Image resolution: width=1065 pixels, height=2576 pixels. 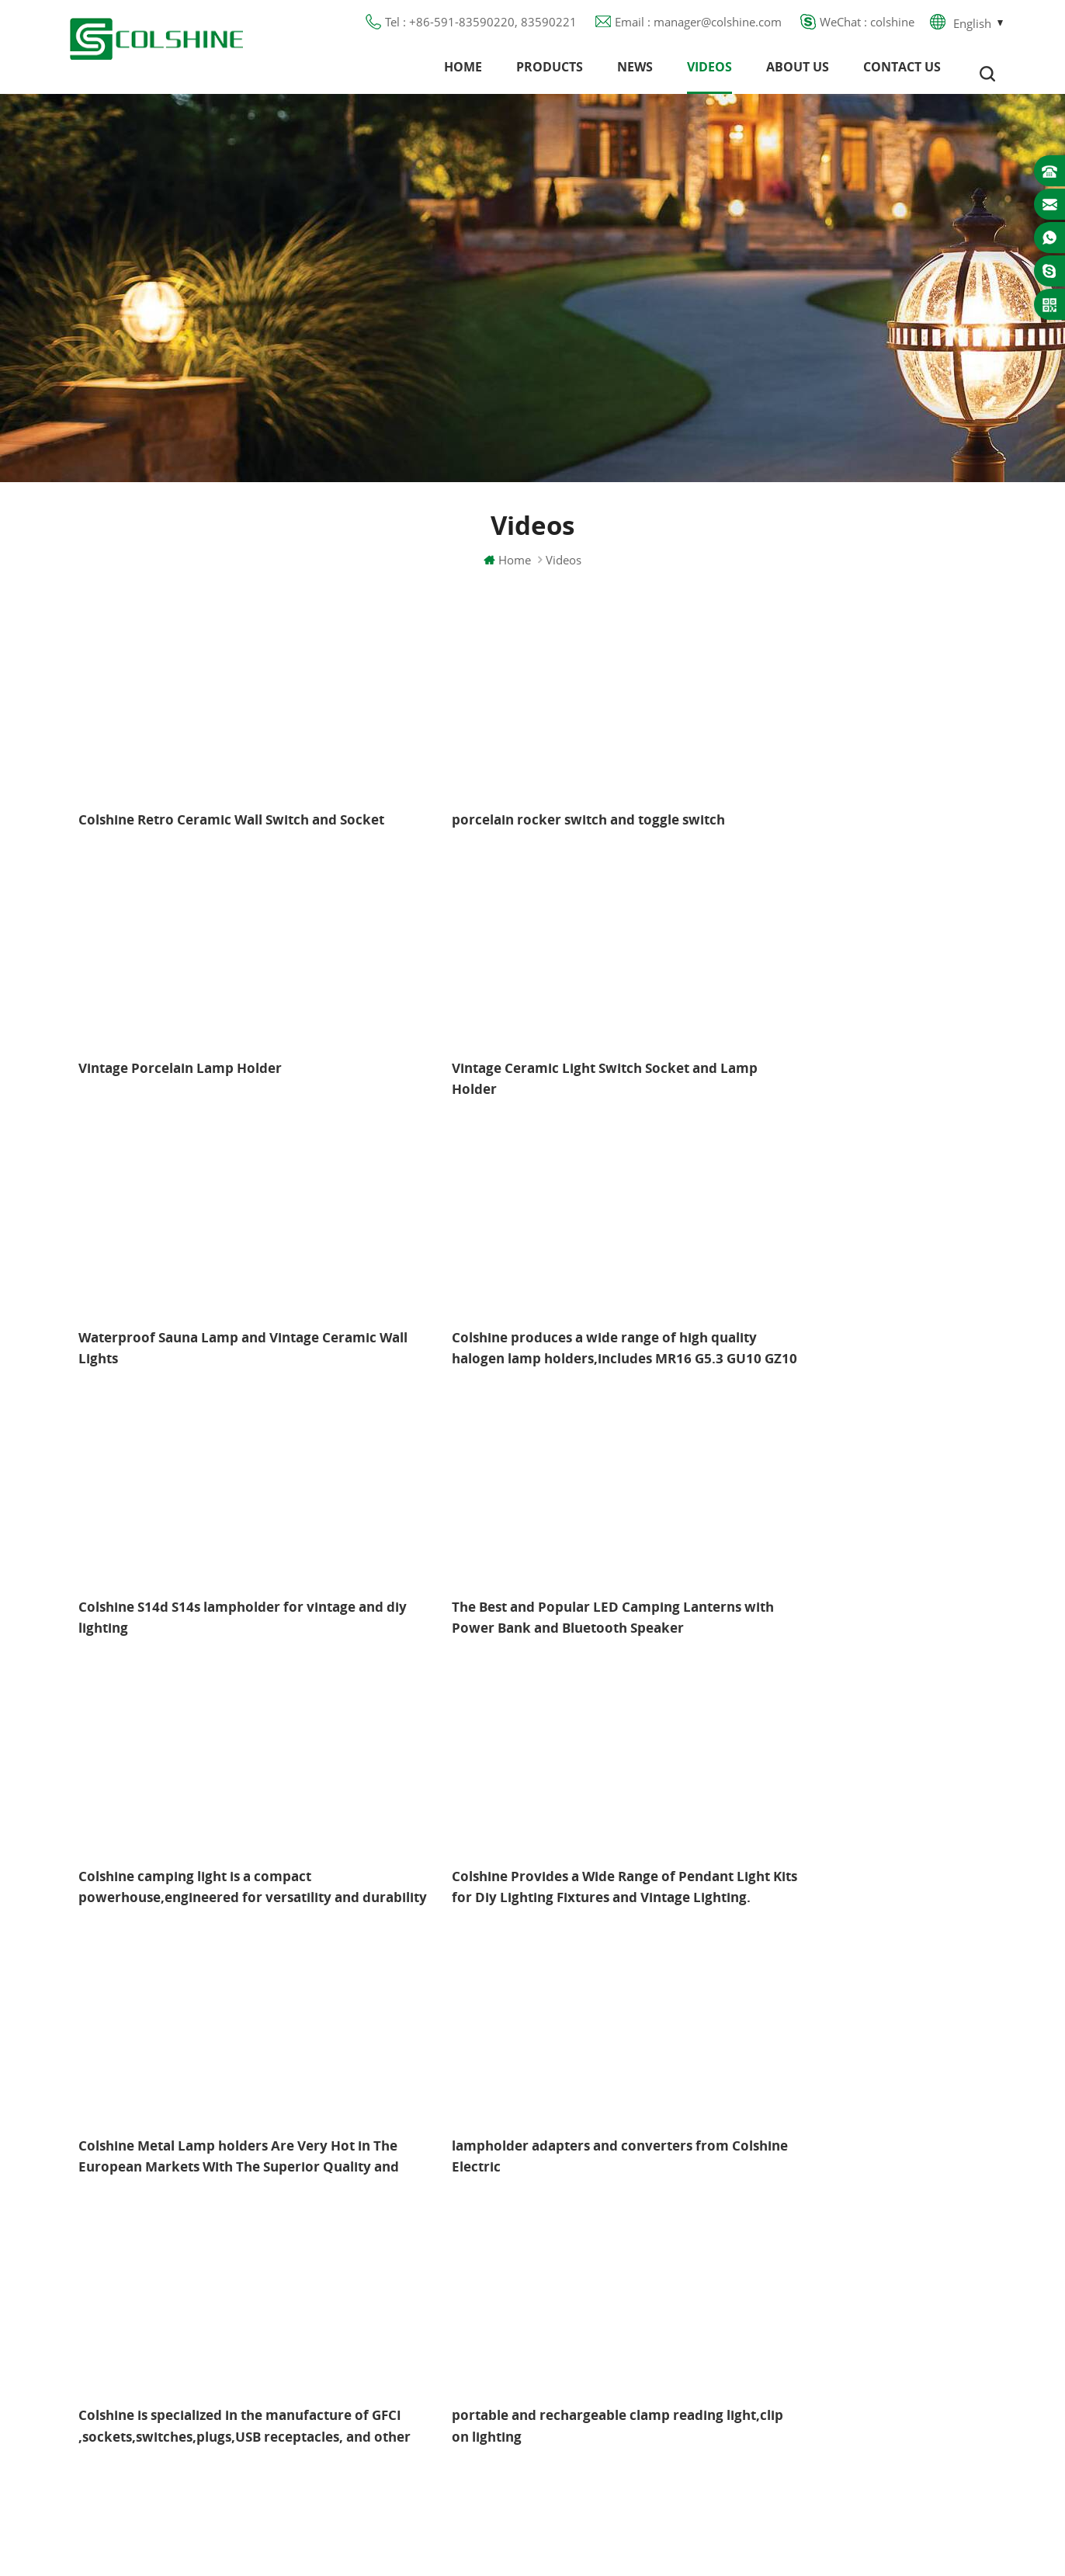 What do you see at coordinates (381, 2367) in the screenshot?
I see `XML` at bounding box center [381, 2367].